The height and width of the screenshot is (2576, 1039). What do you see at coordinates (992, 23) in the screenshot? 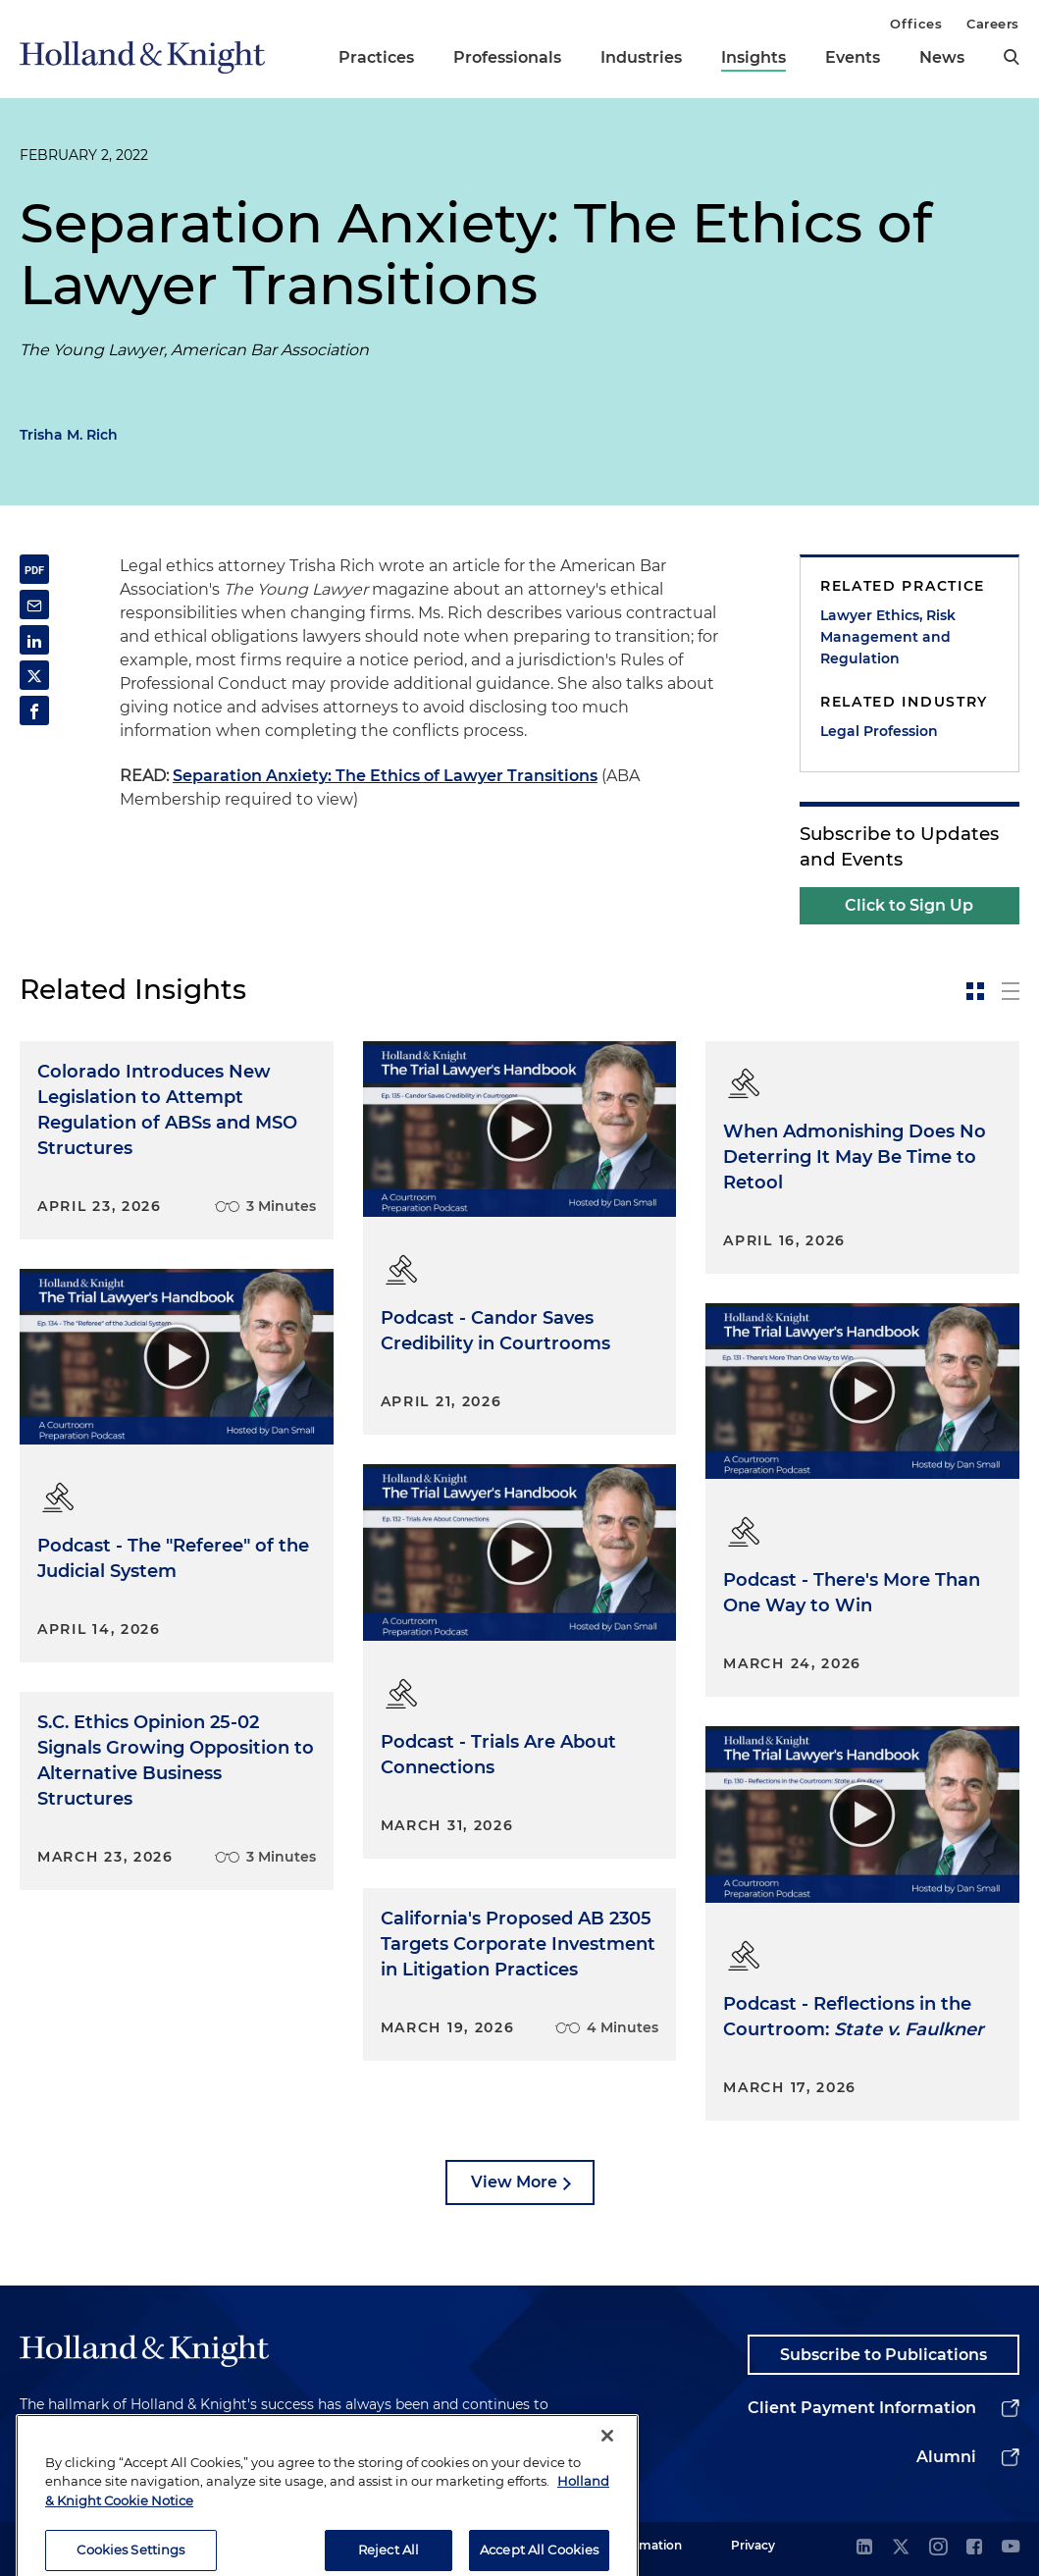
I see `Careers` at bounding box center [992, 23].